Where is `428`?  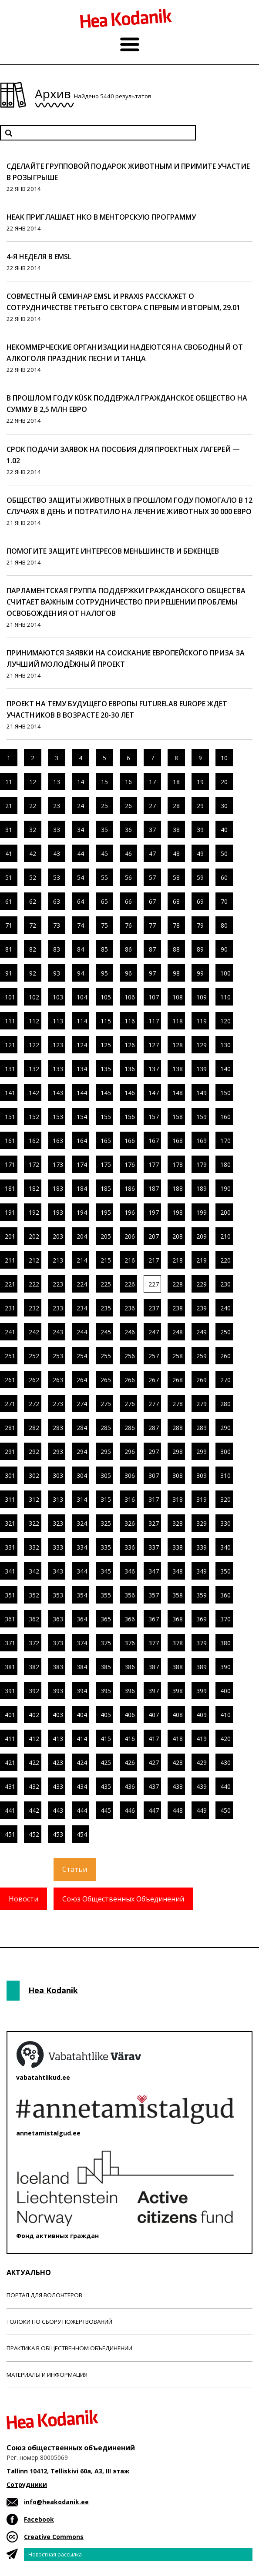 428 is located at coordinates (177, 1762).